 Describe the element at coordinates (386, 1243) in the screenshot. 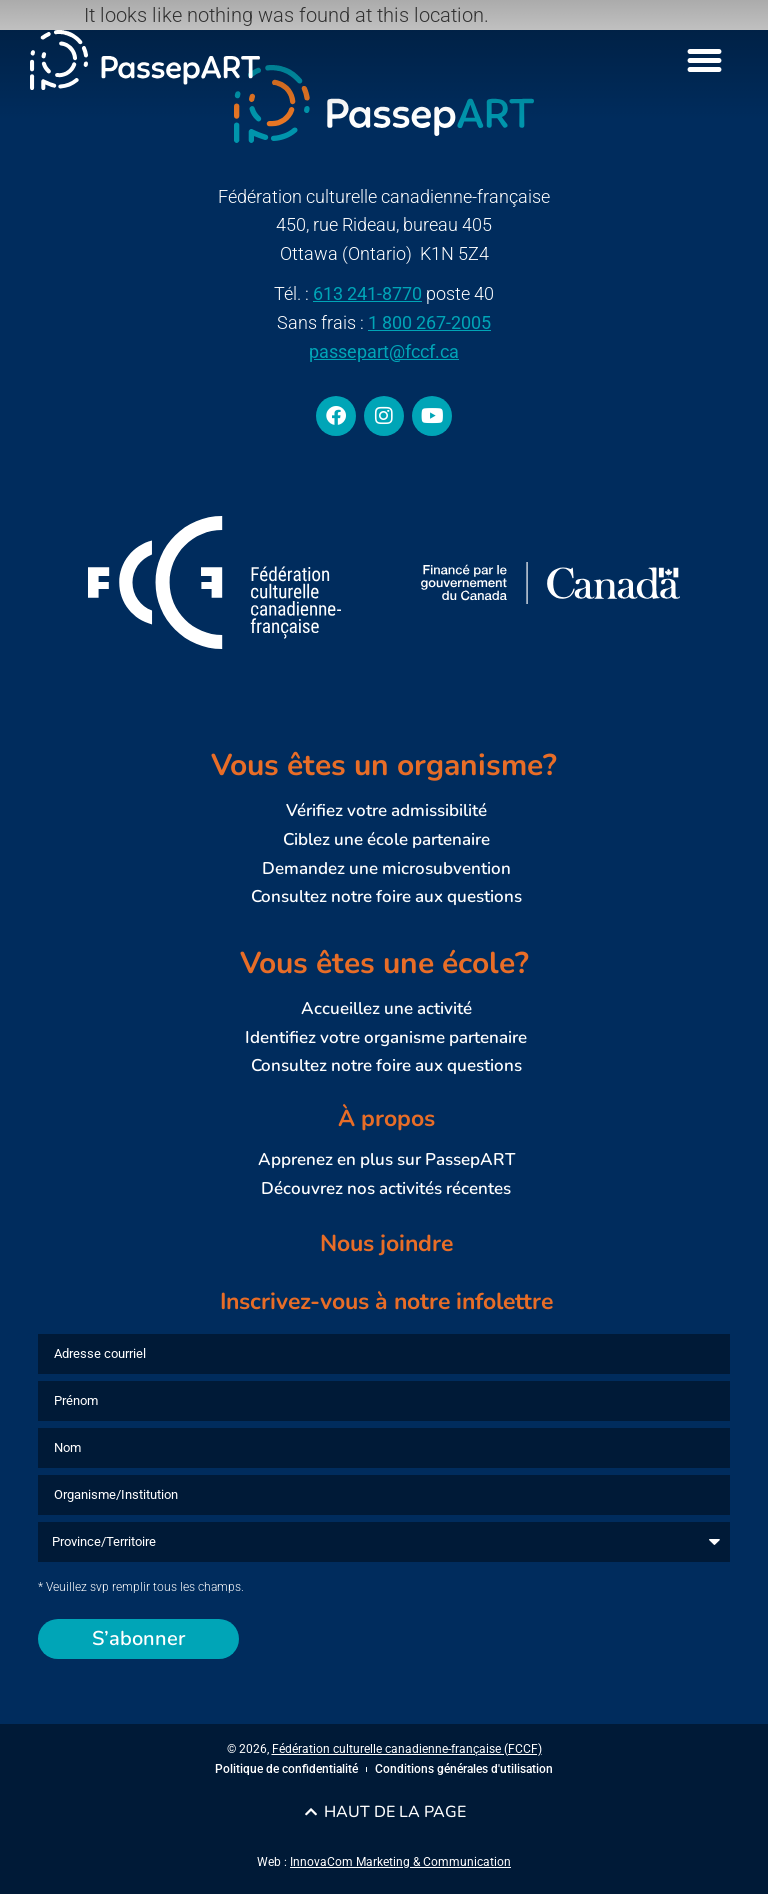

I see `Nous joindre` at that location.